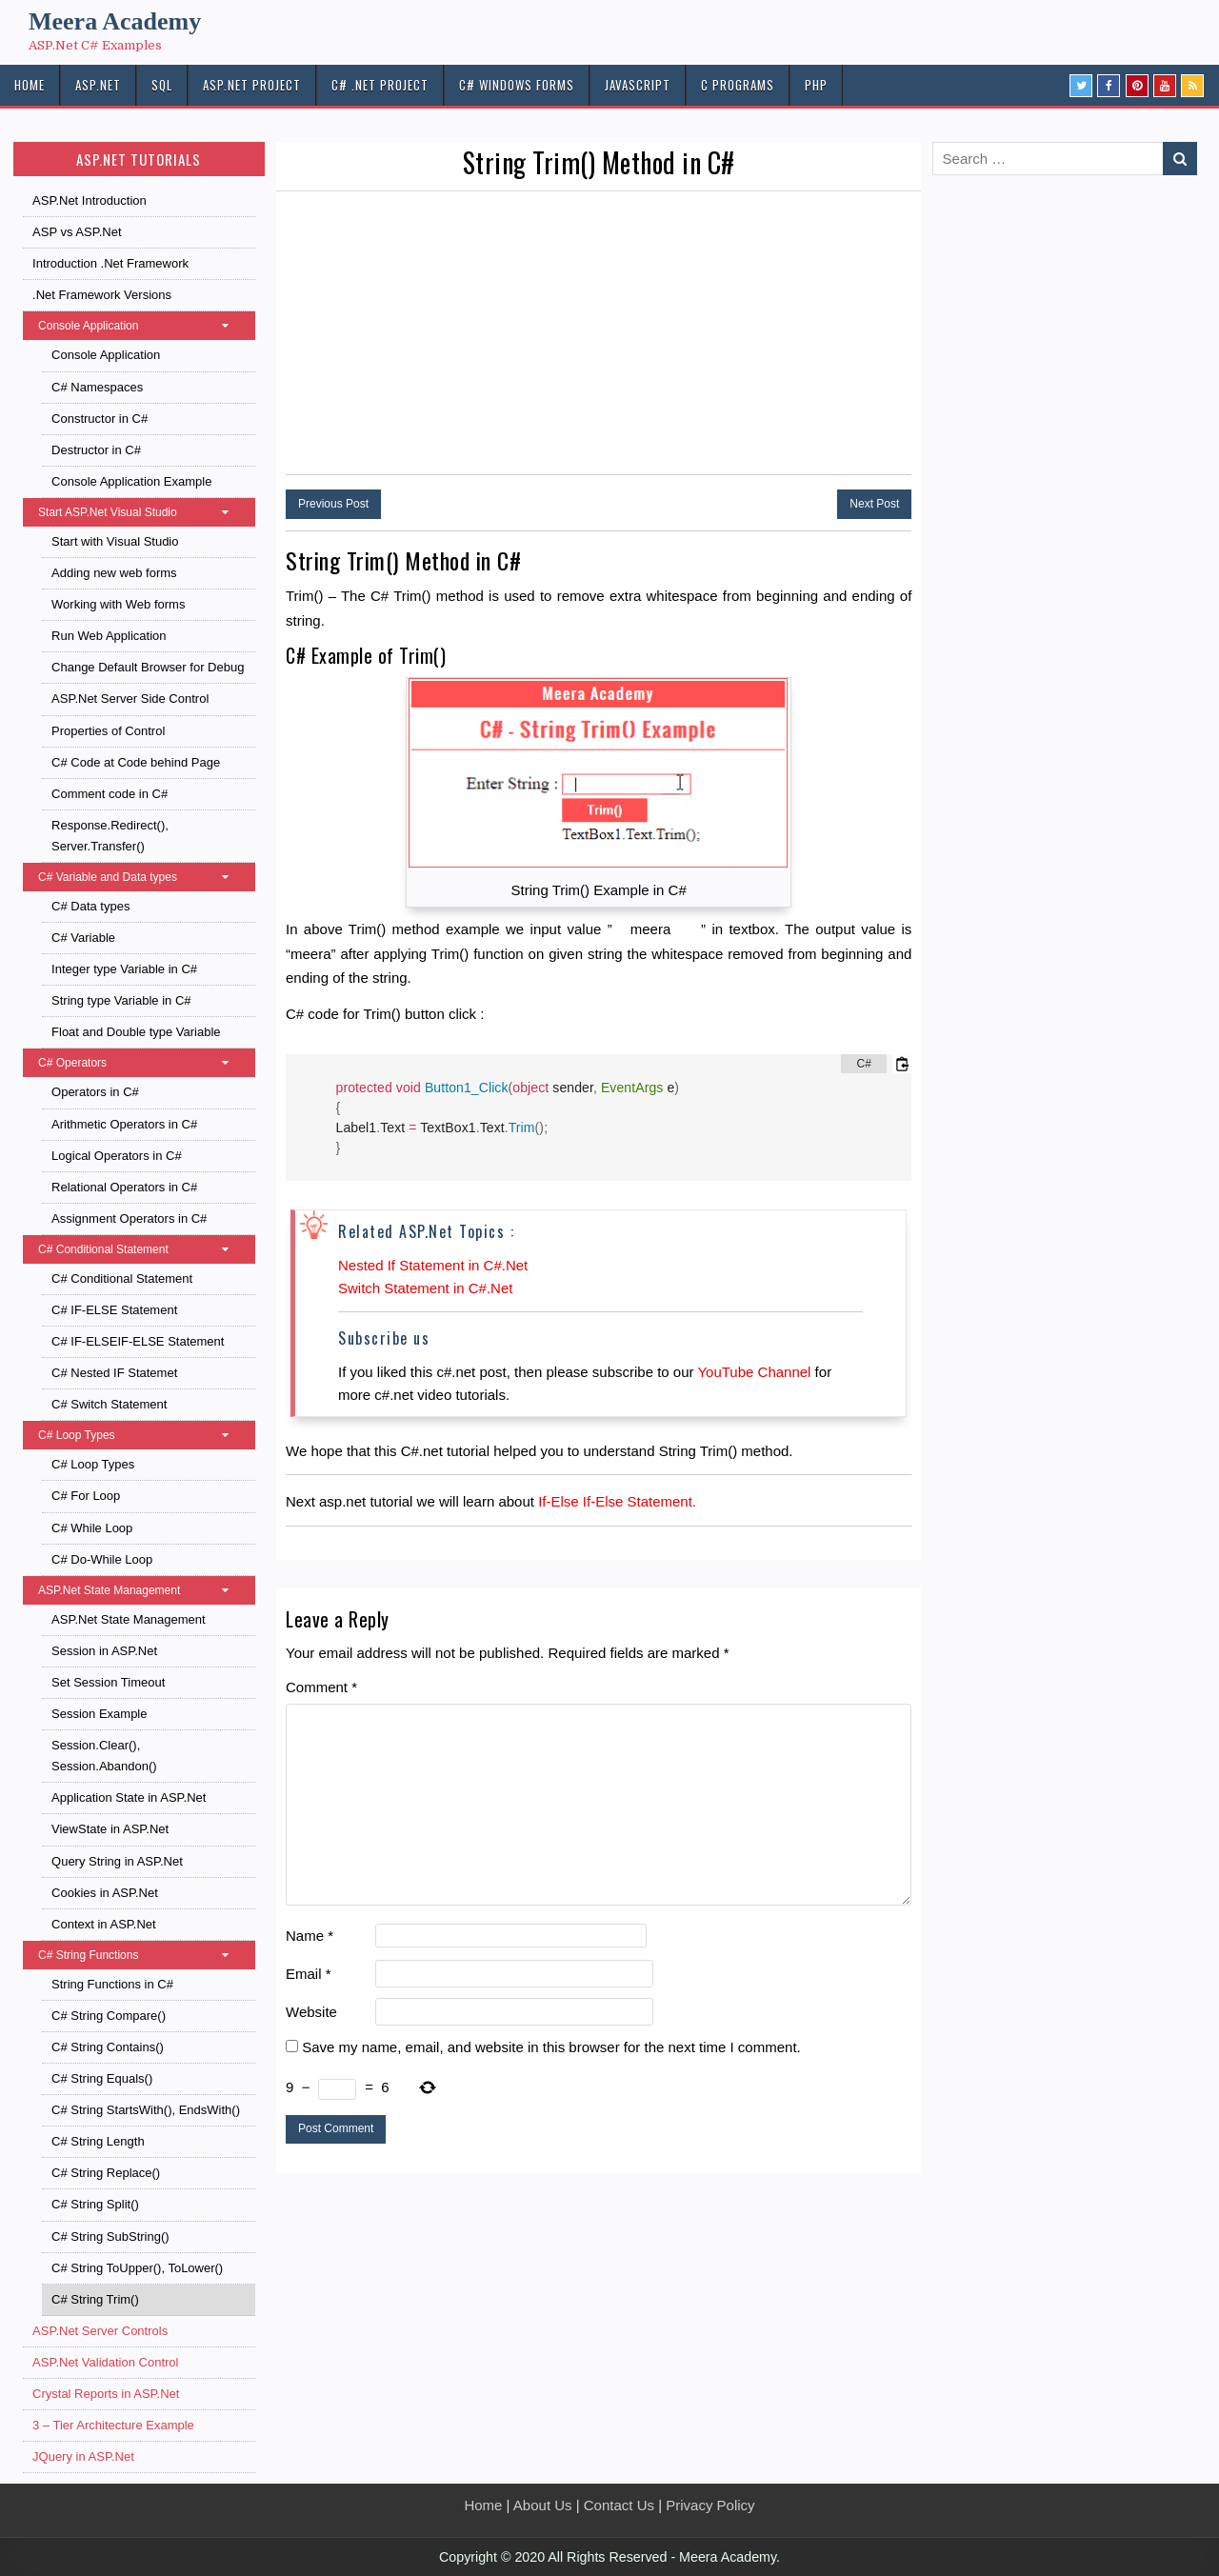 The height and width of the screenshot is (2576, 1219). Describe the element at coordinates (309, 1935) in the screenshot. I see `Name` at that location.